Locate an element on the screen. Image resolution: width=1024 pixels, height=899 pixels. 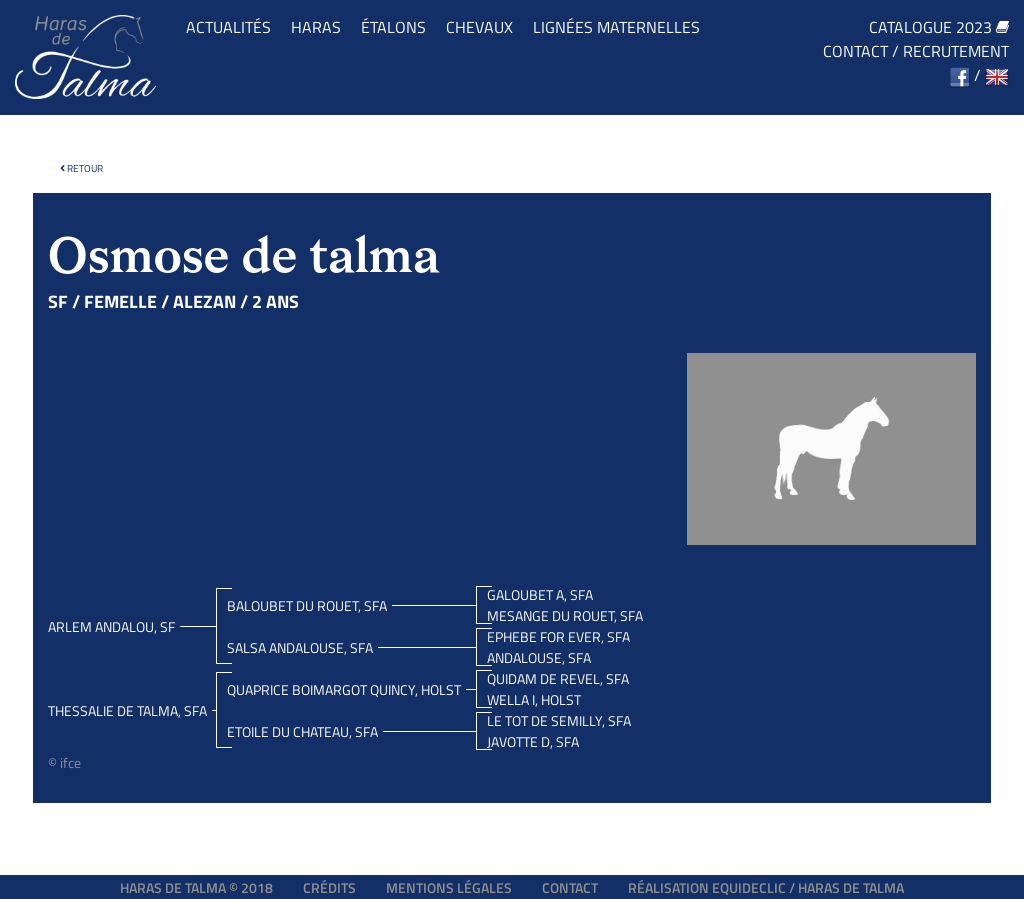
Étalons [button] is located at coordinates (393, 27).